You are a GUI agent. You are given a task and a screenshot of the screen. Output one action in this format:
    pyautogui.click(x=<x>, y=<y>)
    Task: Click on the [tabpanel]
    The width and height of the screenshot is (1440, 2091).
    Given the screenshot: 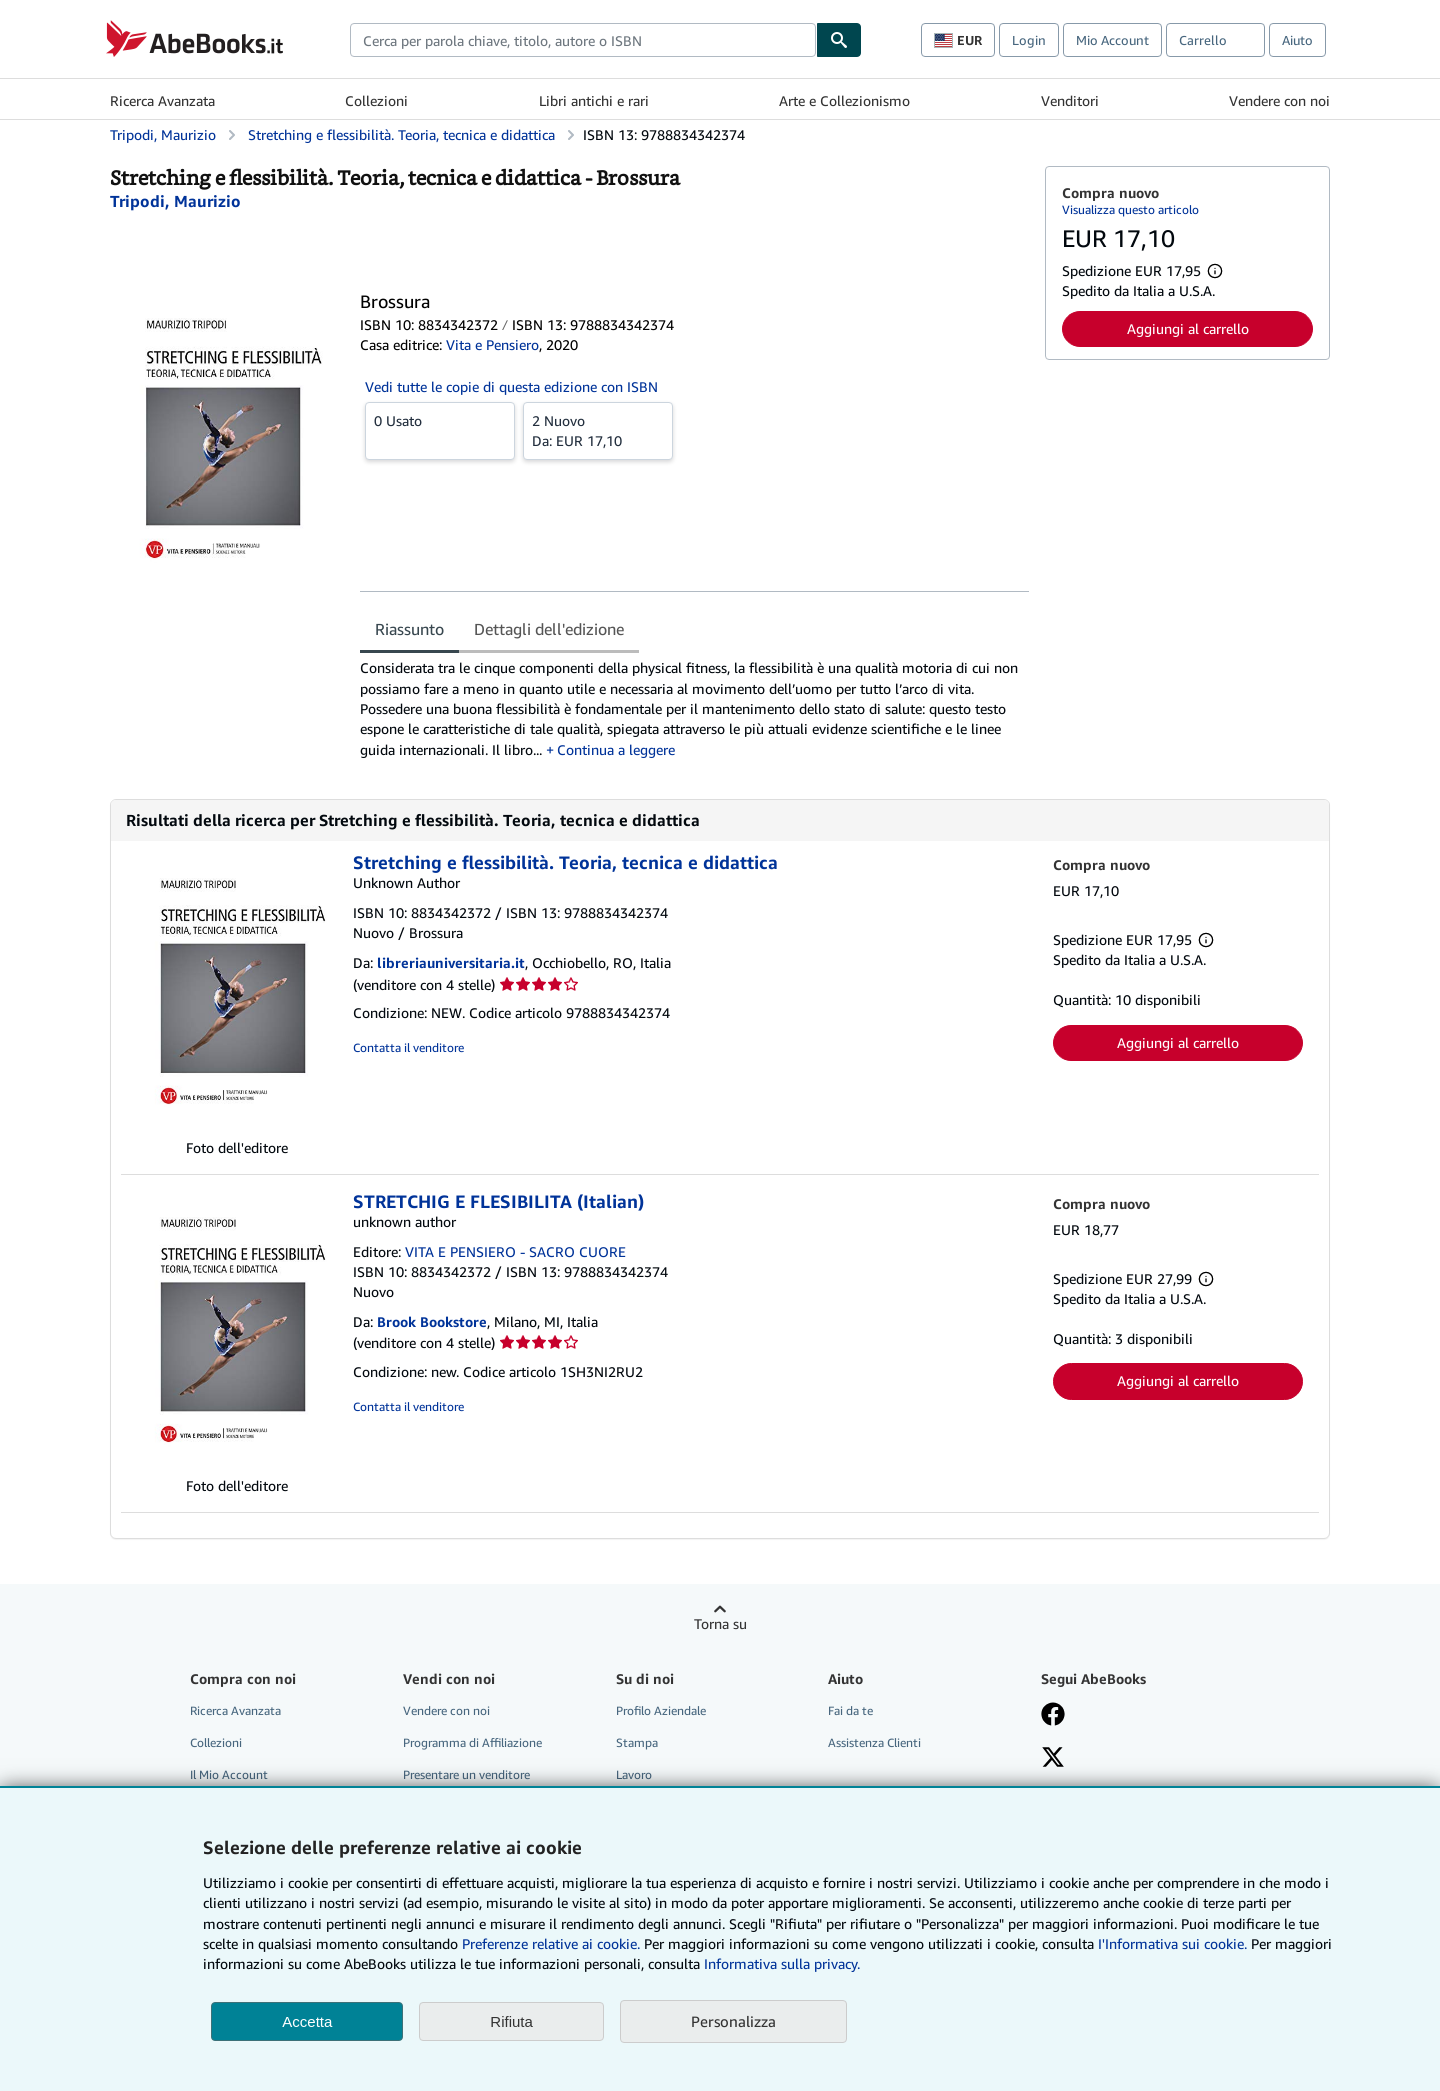 What is the action you would take?
    pyautogui.click(x=694, y=708)
    